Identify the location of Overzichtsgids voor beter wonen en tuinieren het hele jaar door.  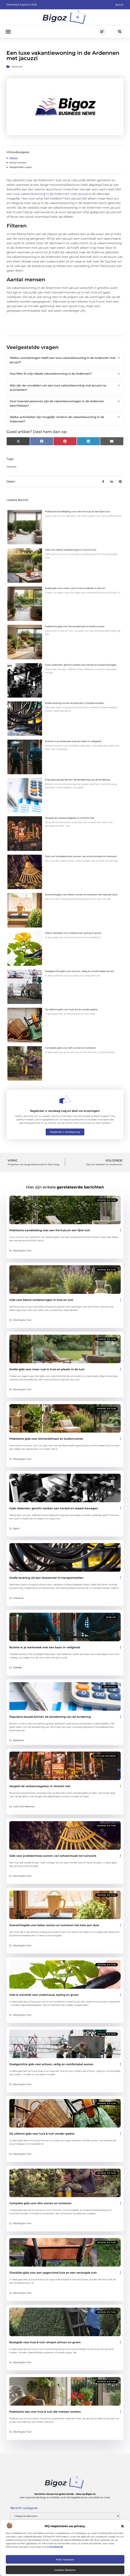
(81, 894).